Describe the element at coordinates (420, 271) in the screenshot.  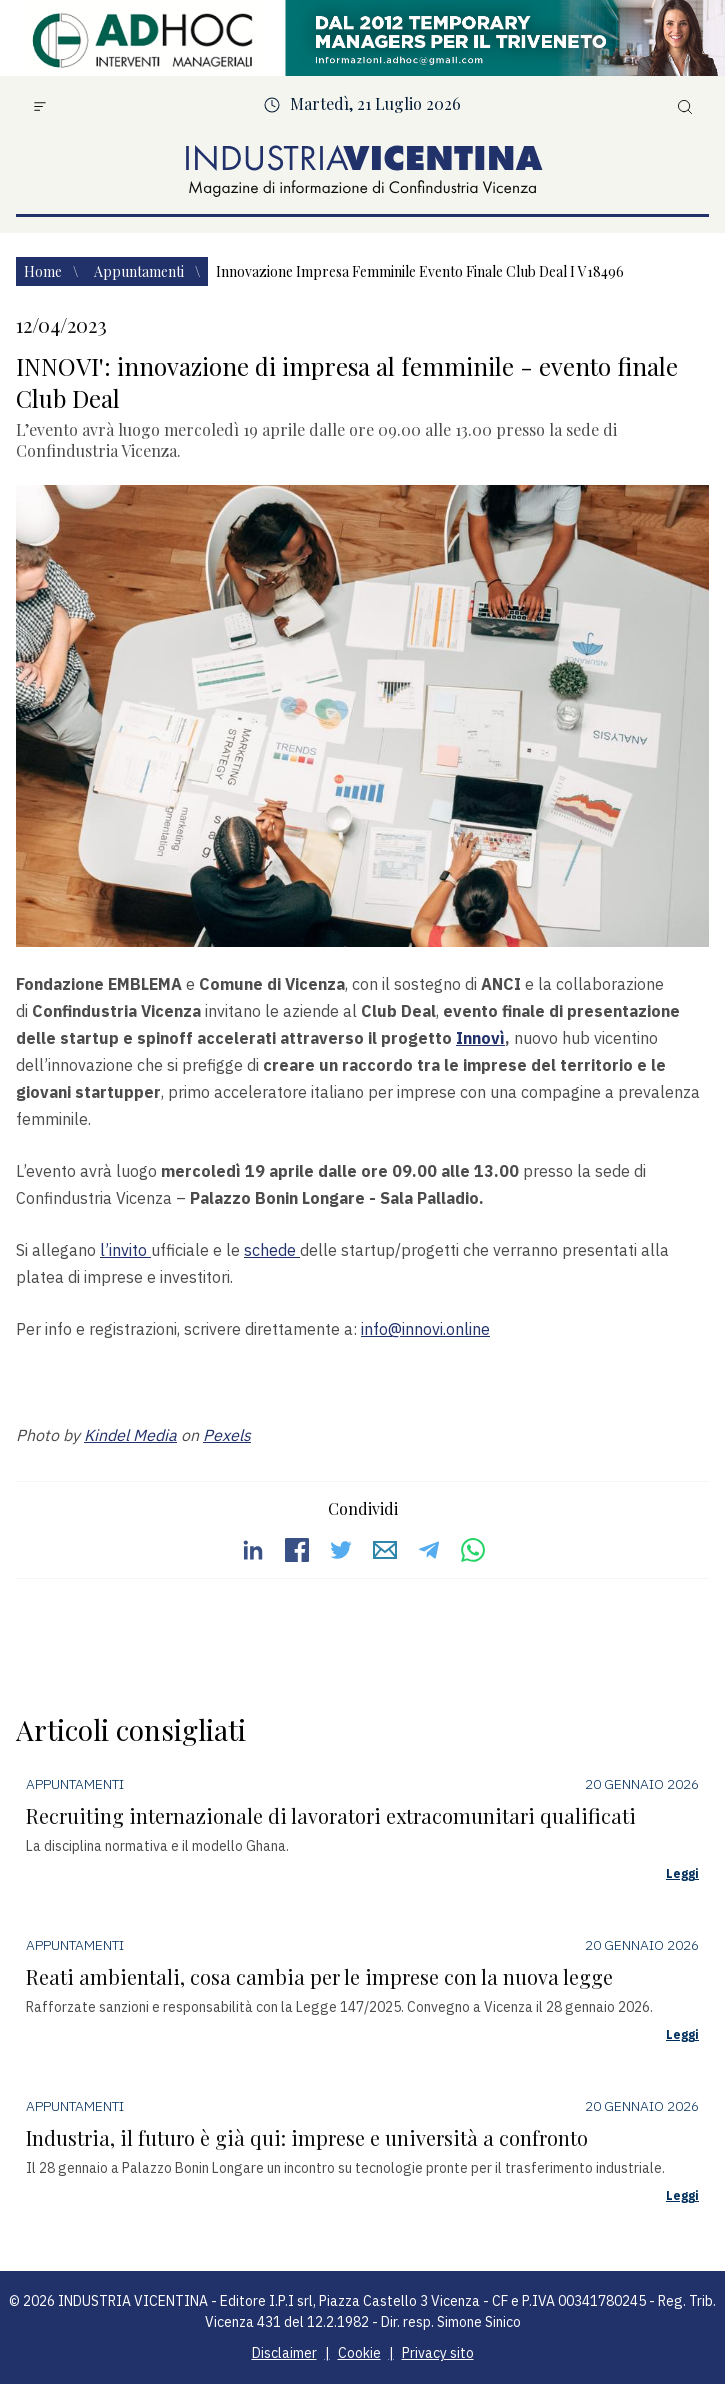
I see `Innovazione impresa femminile evento finale club deal i v18496` at that location.